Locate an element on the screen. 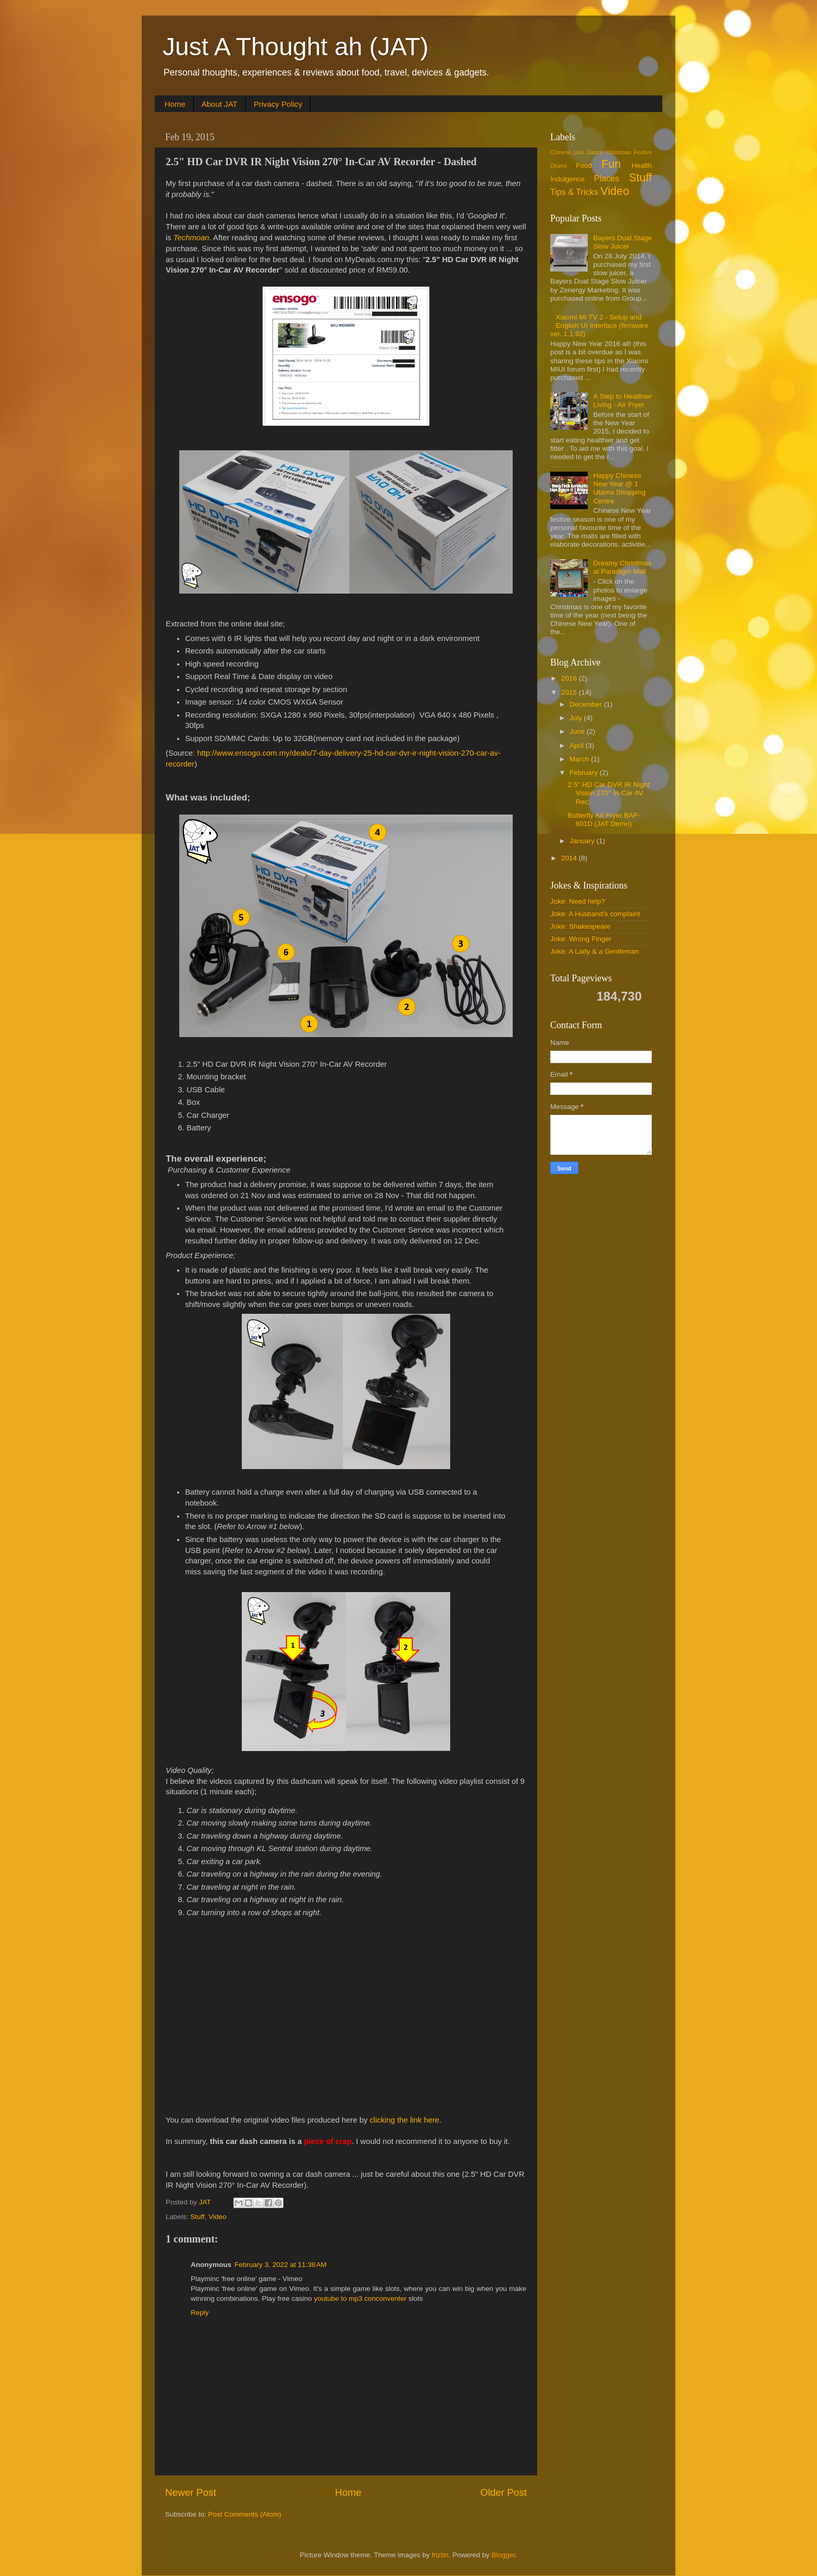 The image size is (817, 2576). Health is located at coordinates (642, 165).